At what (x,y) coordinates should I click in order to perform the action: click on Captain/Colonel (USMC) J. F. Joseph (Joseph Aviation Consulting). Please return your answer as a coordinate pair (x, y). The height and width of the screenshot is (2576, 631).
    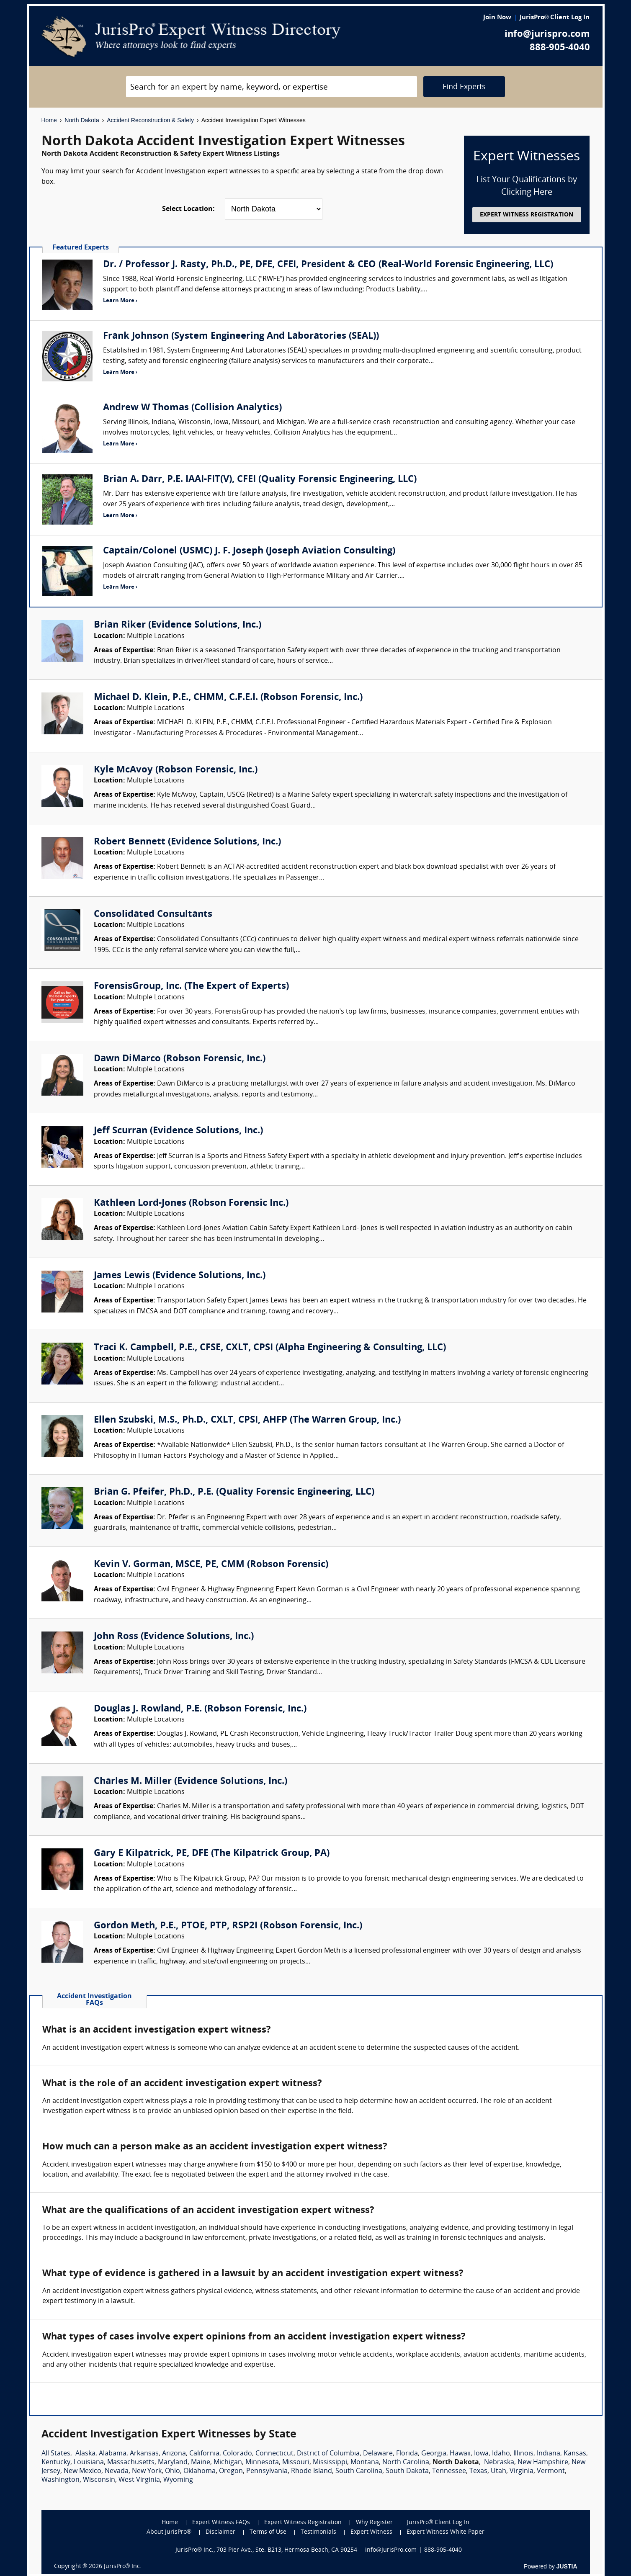
    Looking at the image, I should click on (249, 551).